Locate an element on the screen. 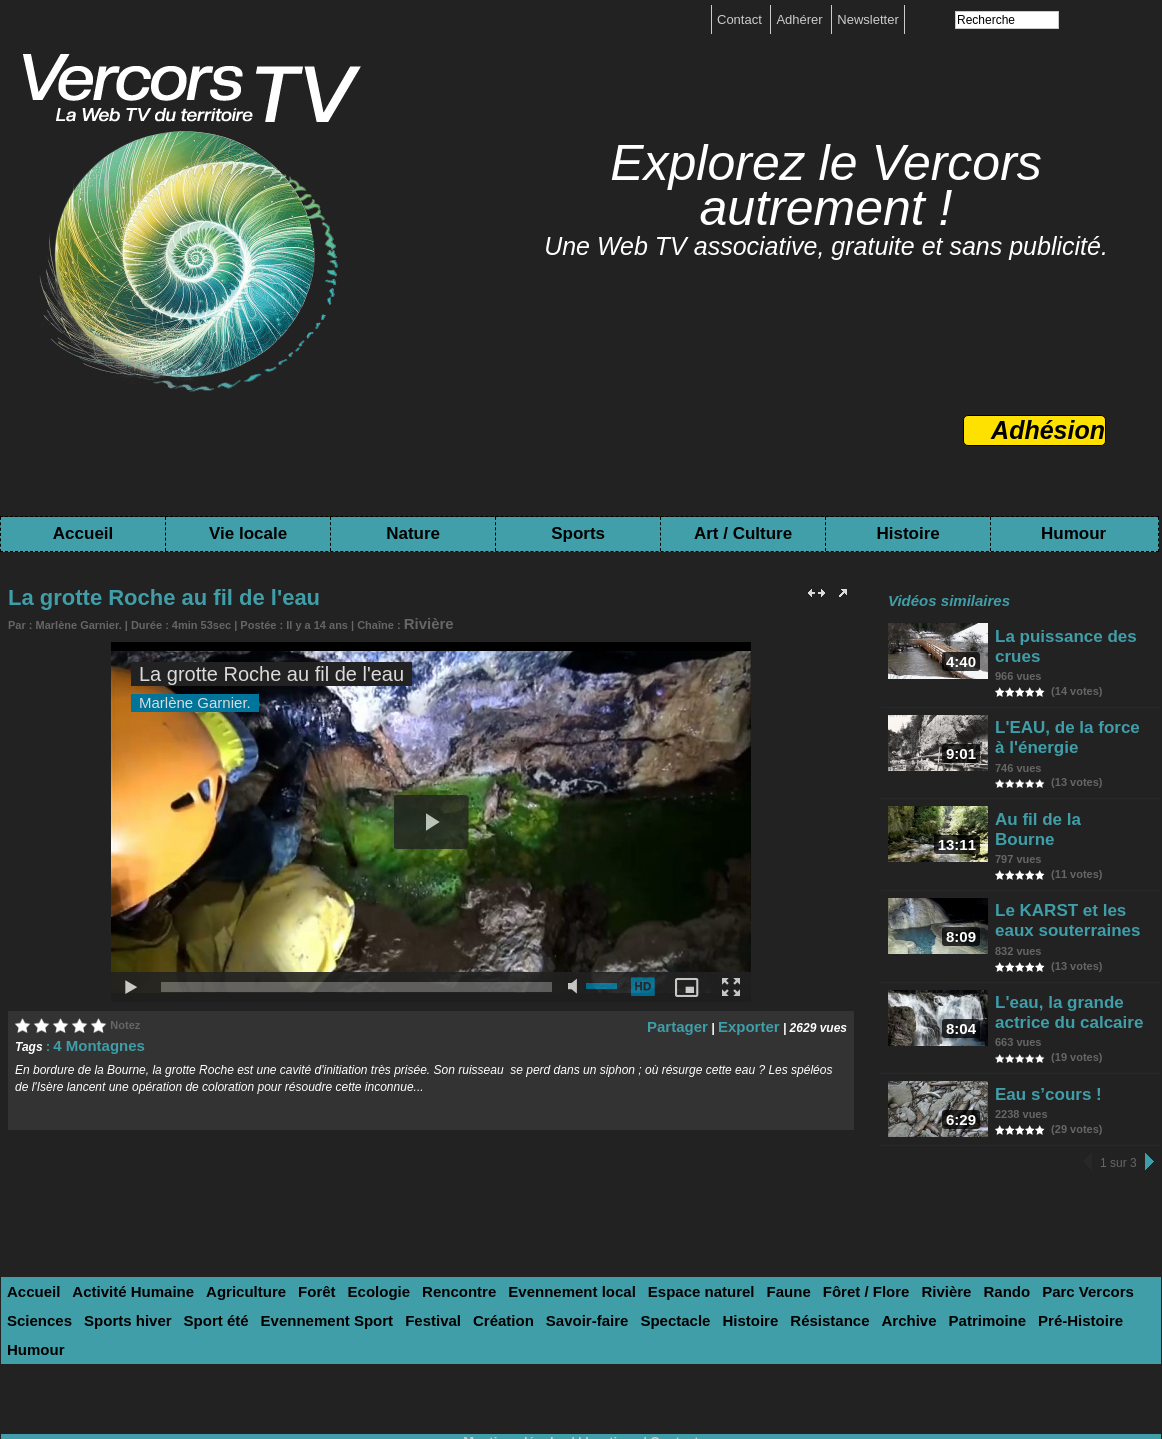  Nature is located at coordinates (413, 533).